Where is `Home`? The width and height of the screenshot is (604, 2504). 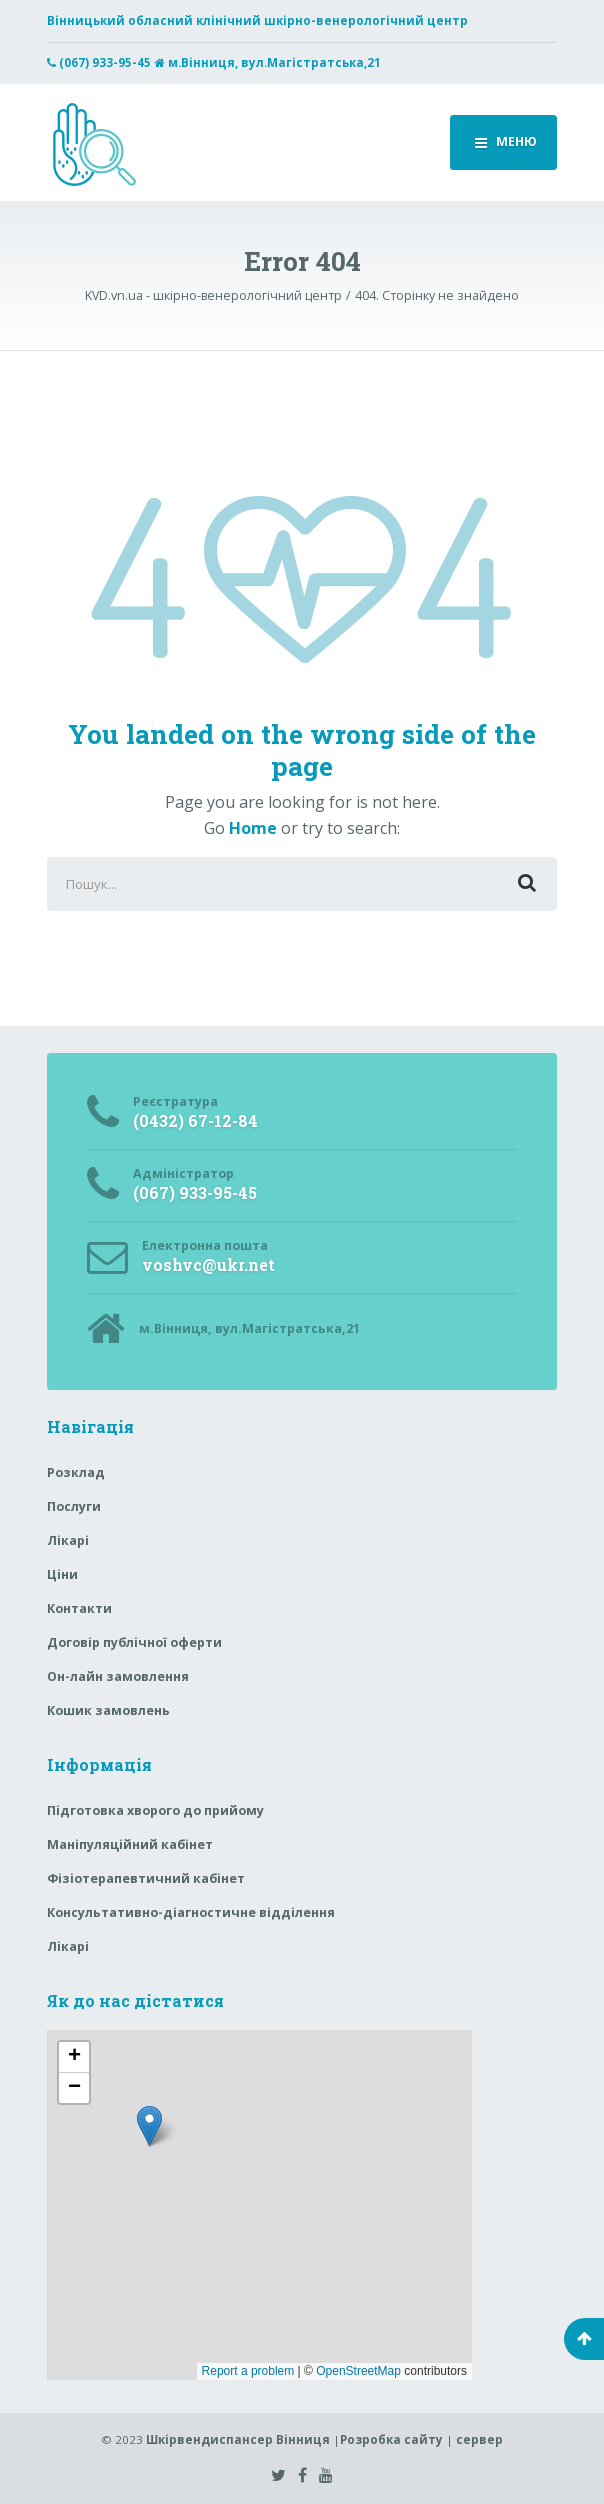 Home is located at coordinates (253, 828).